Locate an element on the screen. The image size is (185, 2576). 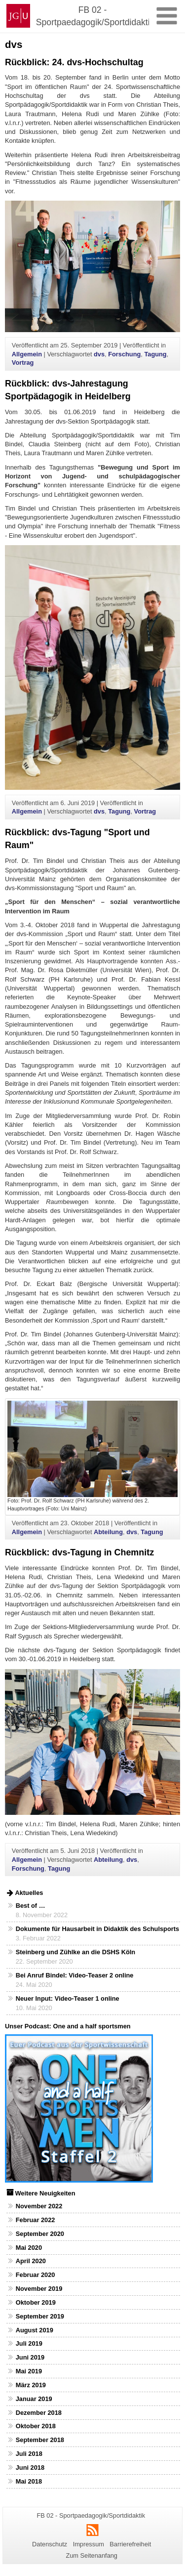
Rückblick: 24. dvs-Hochschultag is located at coordinates (74, 62).